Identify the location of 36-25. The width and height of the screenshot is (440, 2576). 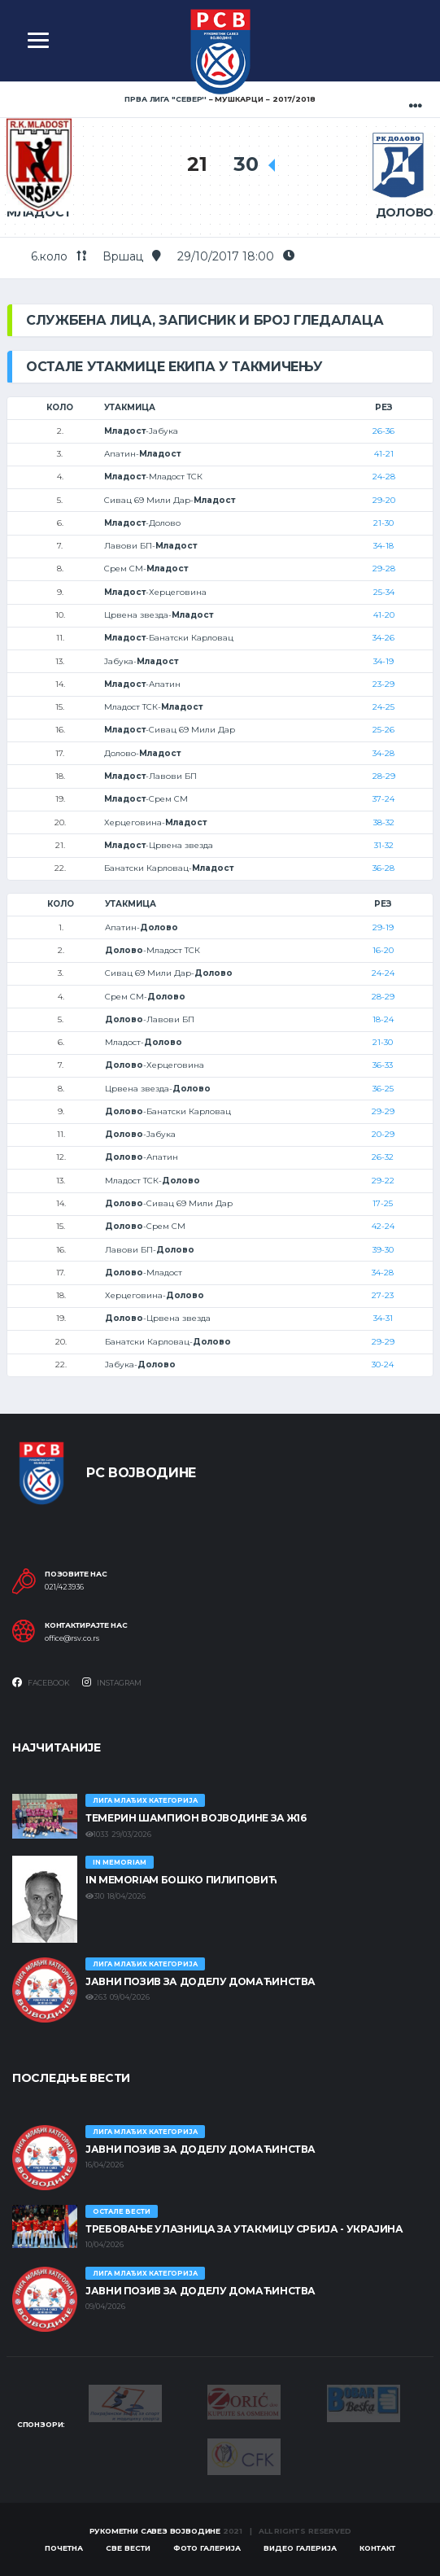
(383, 1088).